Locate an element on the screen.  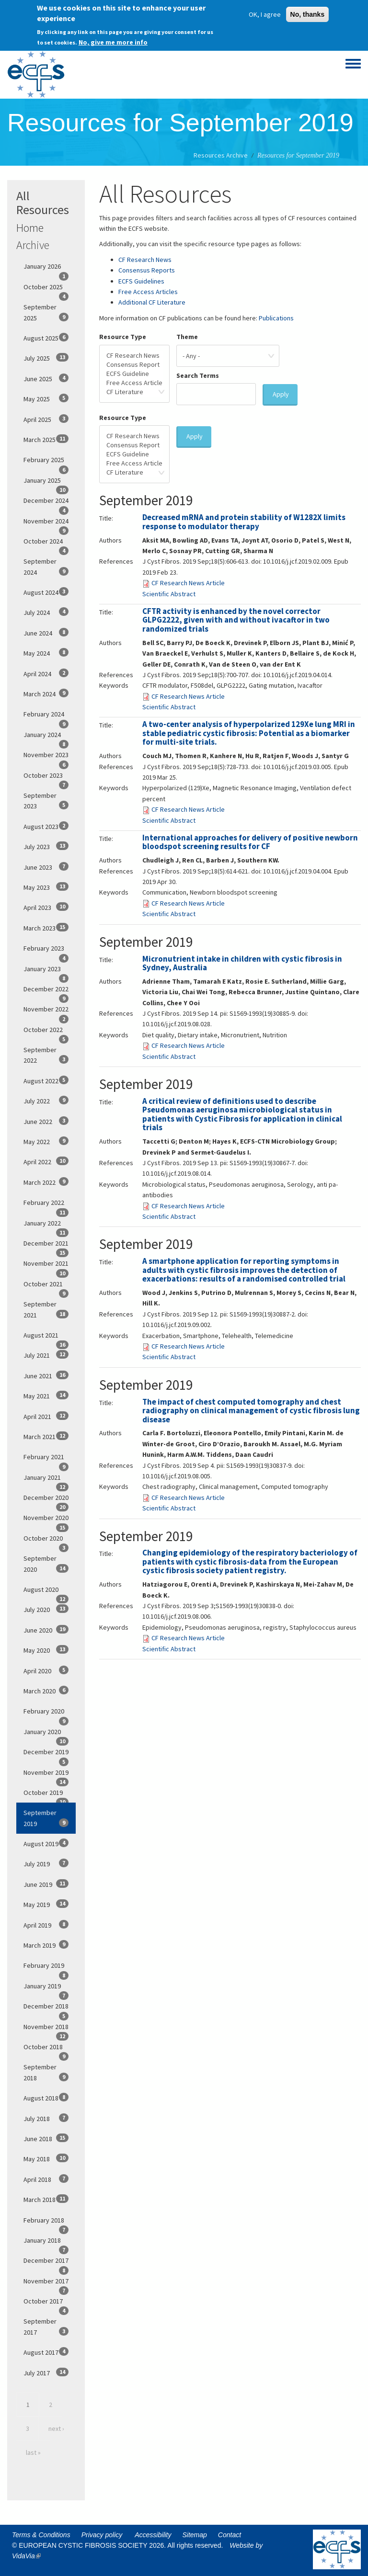
December 2021 is located at coordinates (46, 1246).